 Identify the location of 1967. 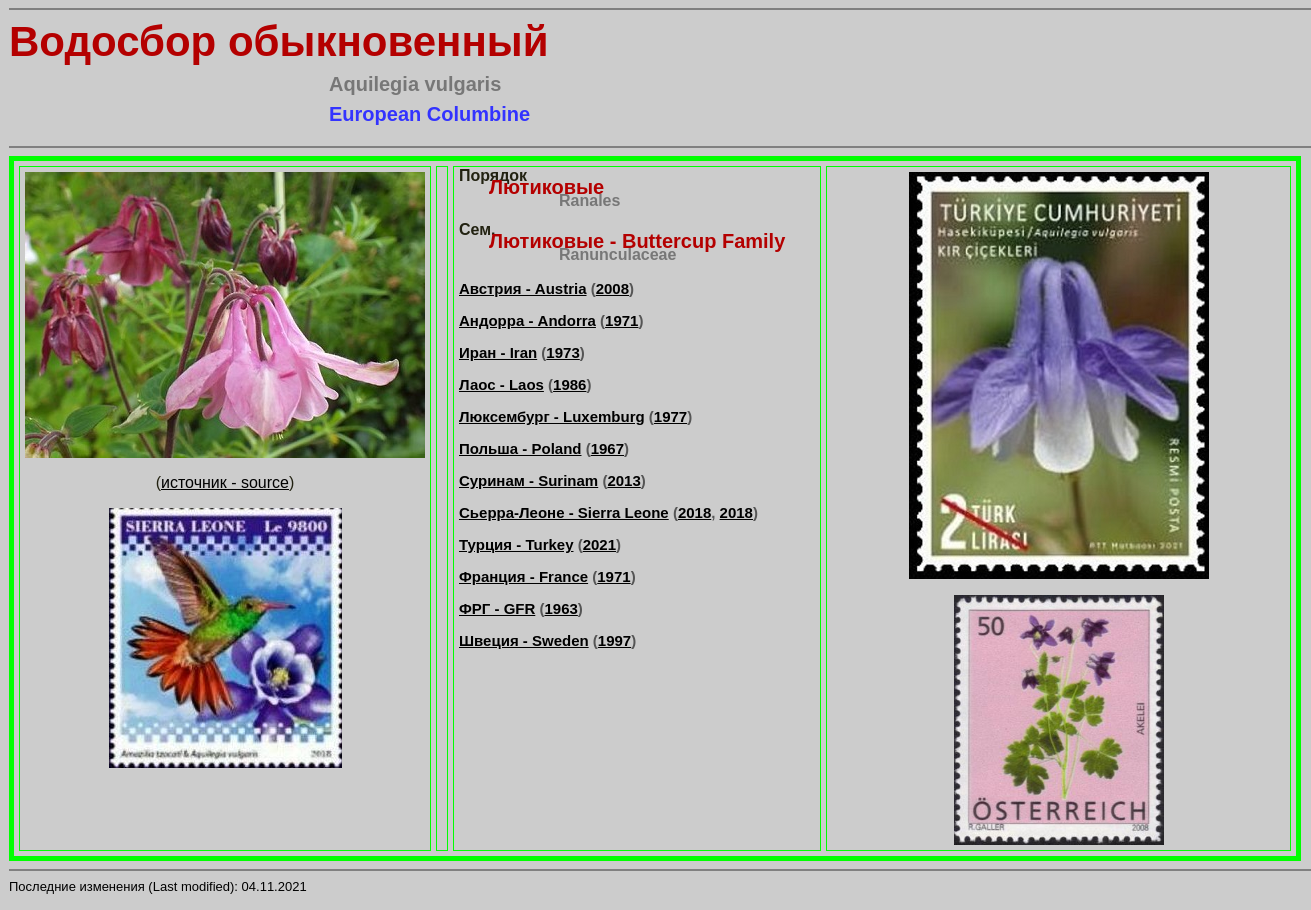
(607, 448).